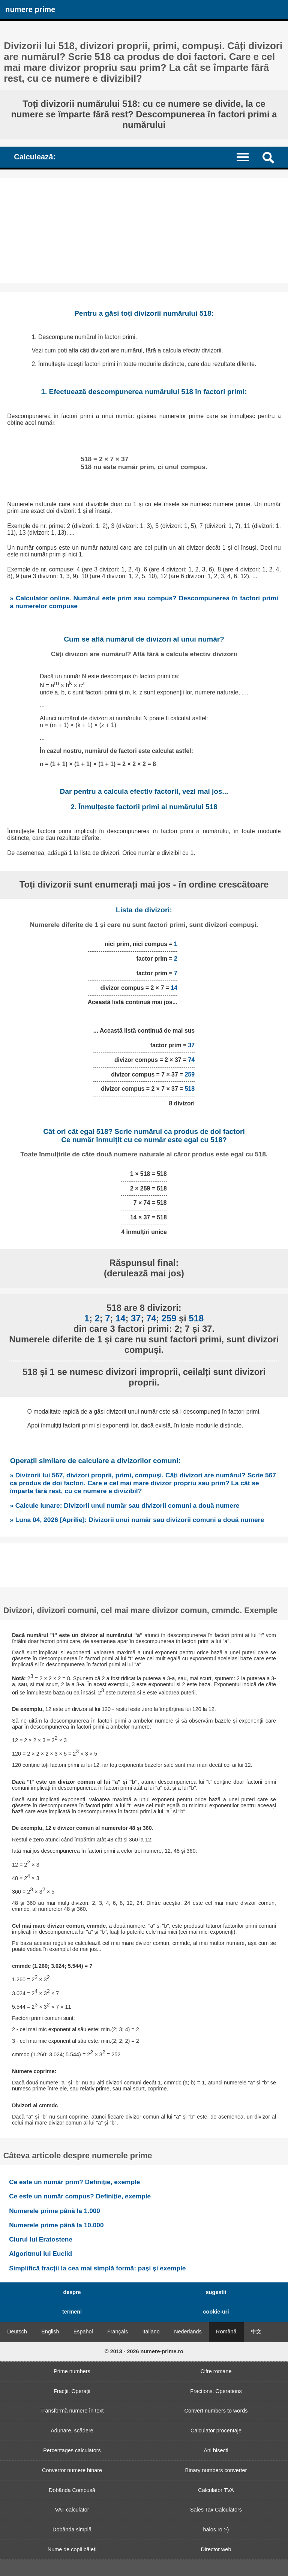  I want to click on Ani bisecți, so click(216, 2450).